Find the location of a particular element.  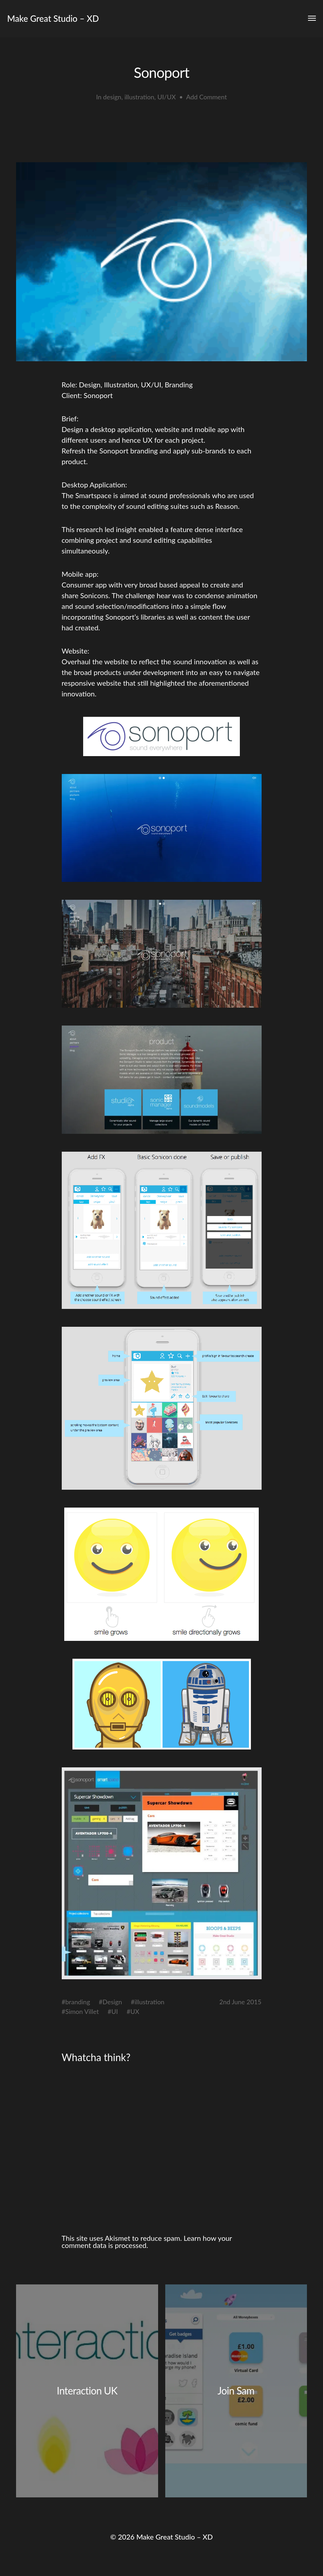

Make Great Studio – XD is located at coordinates (53, 18).